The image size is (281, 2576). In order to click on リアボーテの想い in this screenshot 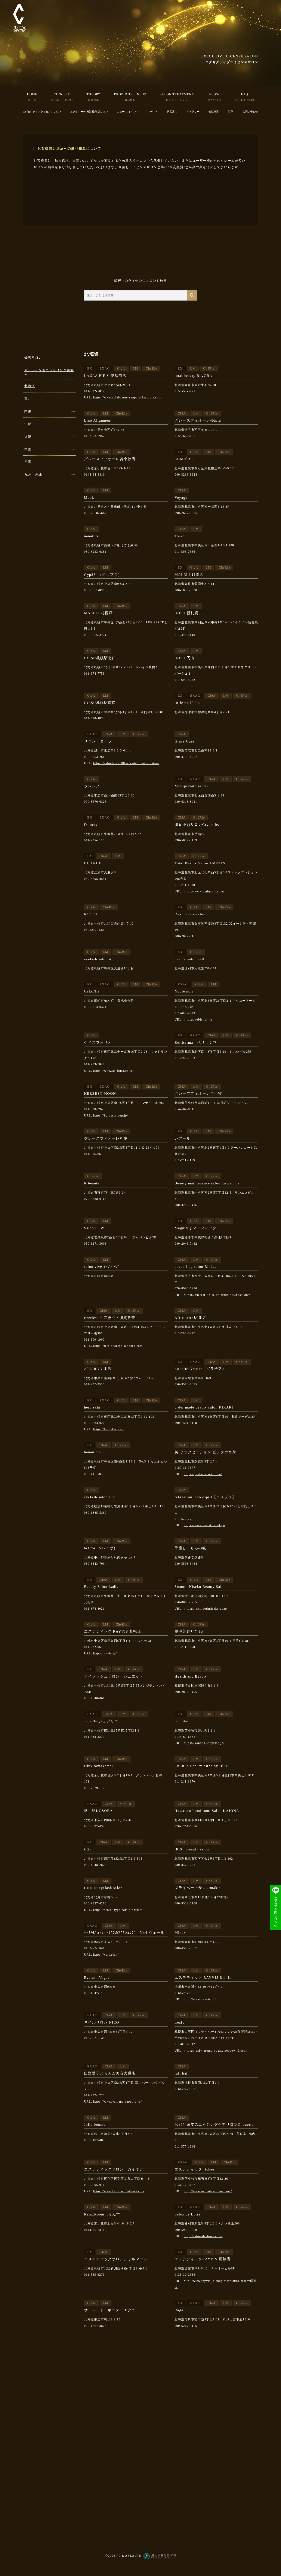, I will do `click(62, 100)`.